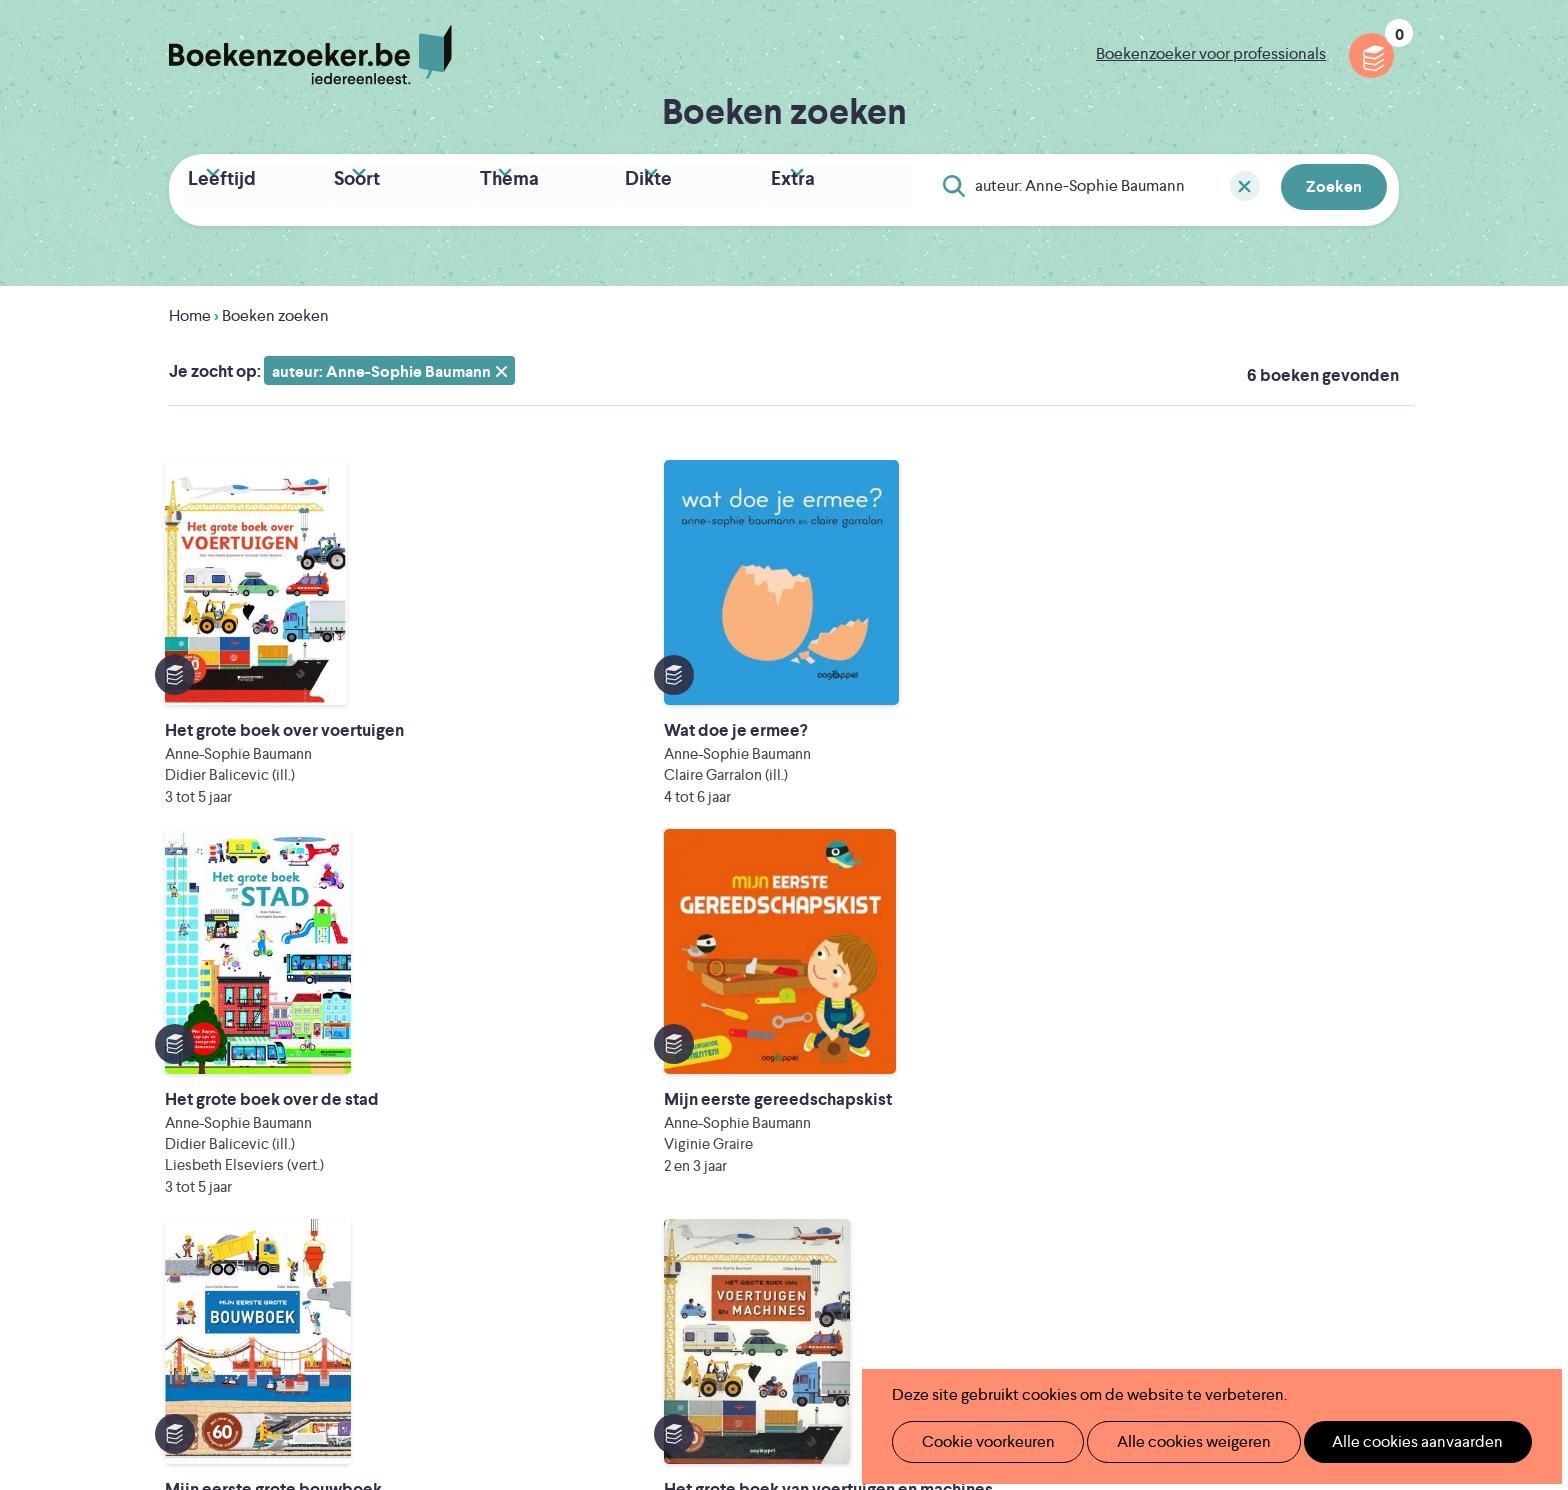 The width and height of the screenshot is (1568, 1490). Describe the element at coordinates (1305, 1240) in the screenshot. I see `Literatuur Vlaanderen` at that location.